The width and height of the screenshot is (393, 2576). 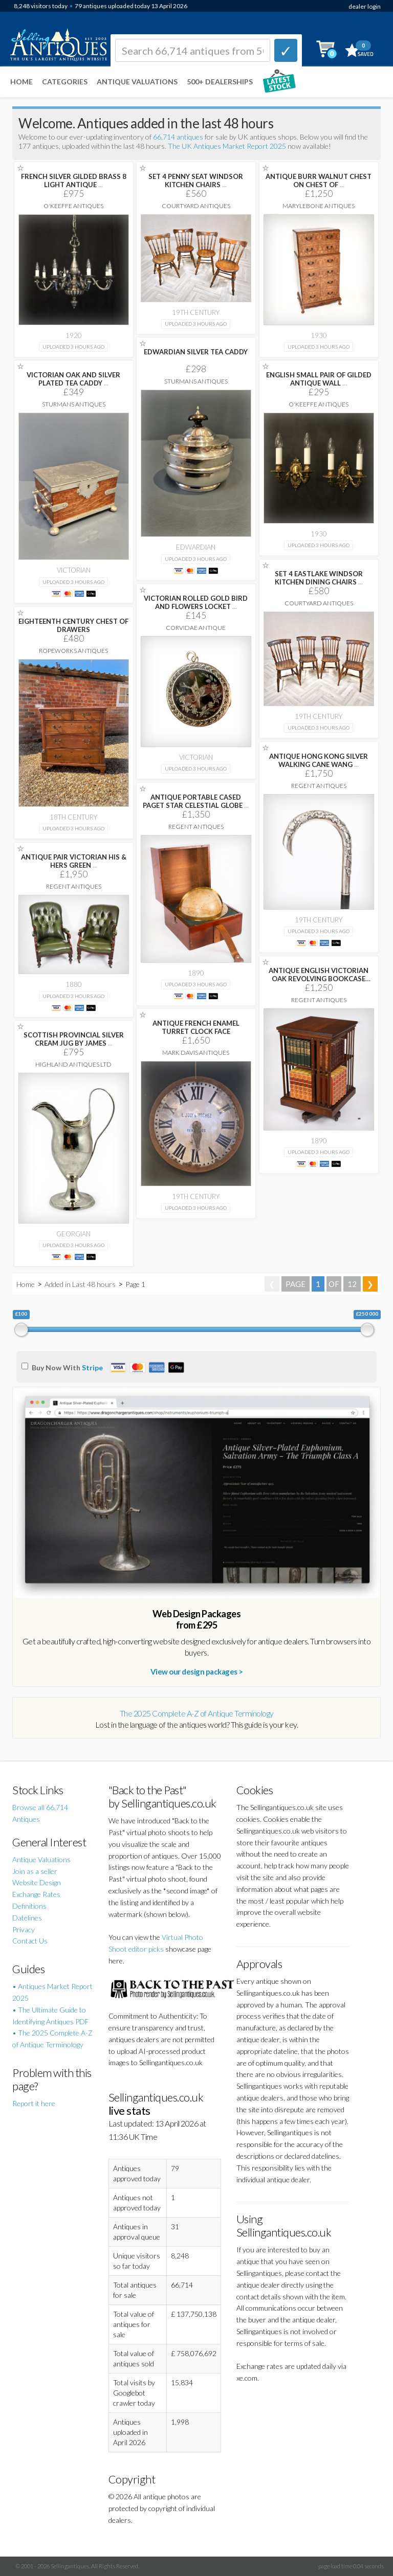 What do you see at coordinates (196, 627) in the screenshot?
I see `Corvidae Antique` at bounding box center [196, 627].